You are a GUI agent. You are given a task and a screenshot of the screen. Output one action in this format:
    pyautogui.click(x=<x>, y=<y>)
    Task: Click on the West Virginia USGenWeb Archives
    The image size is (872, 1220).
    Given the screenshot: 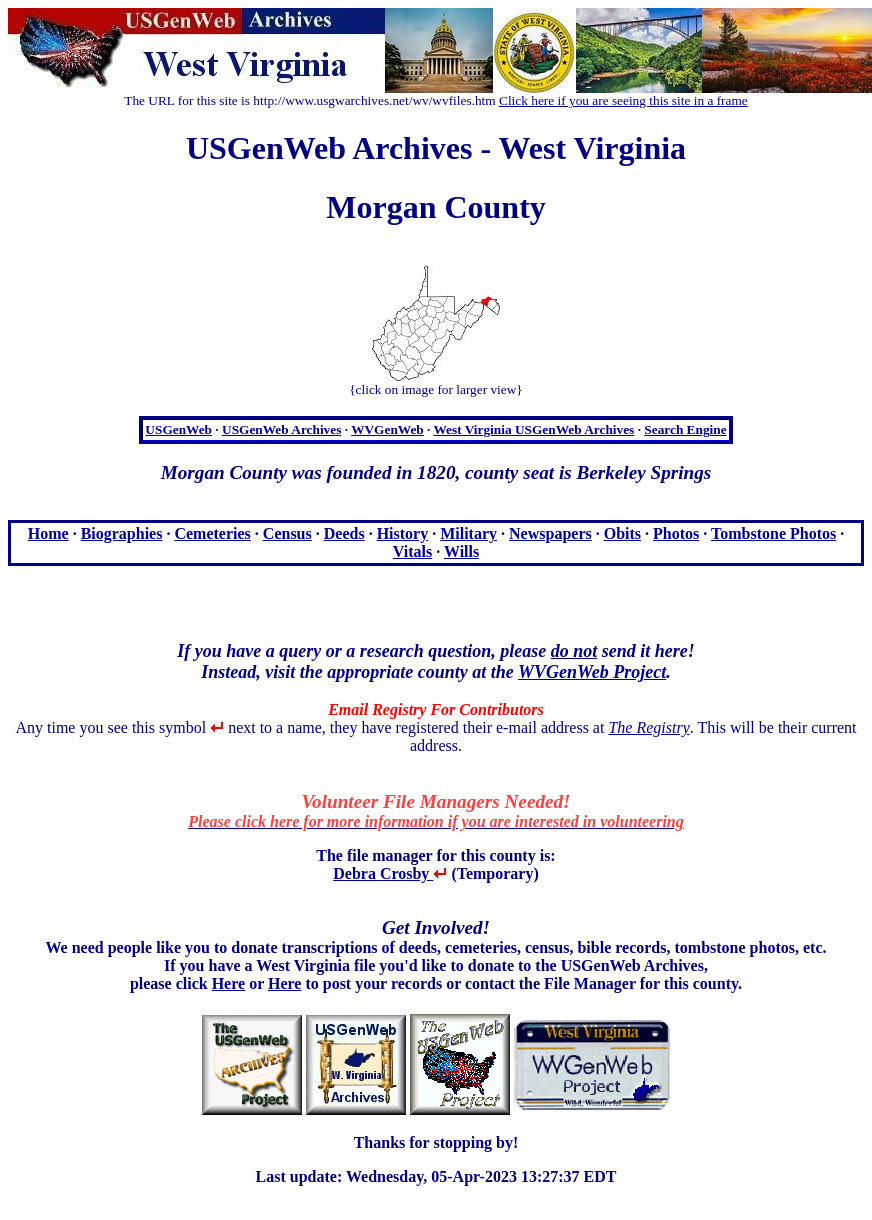 What is the action you would take?
    pyautogui.click(x=533, y=429)
    